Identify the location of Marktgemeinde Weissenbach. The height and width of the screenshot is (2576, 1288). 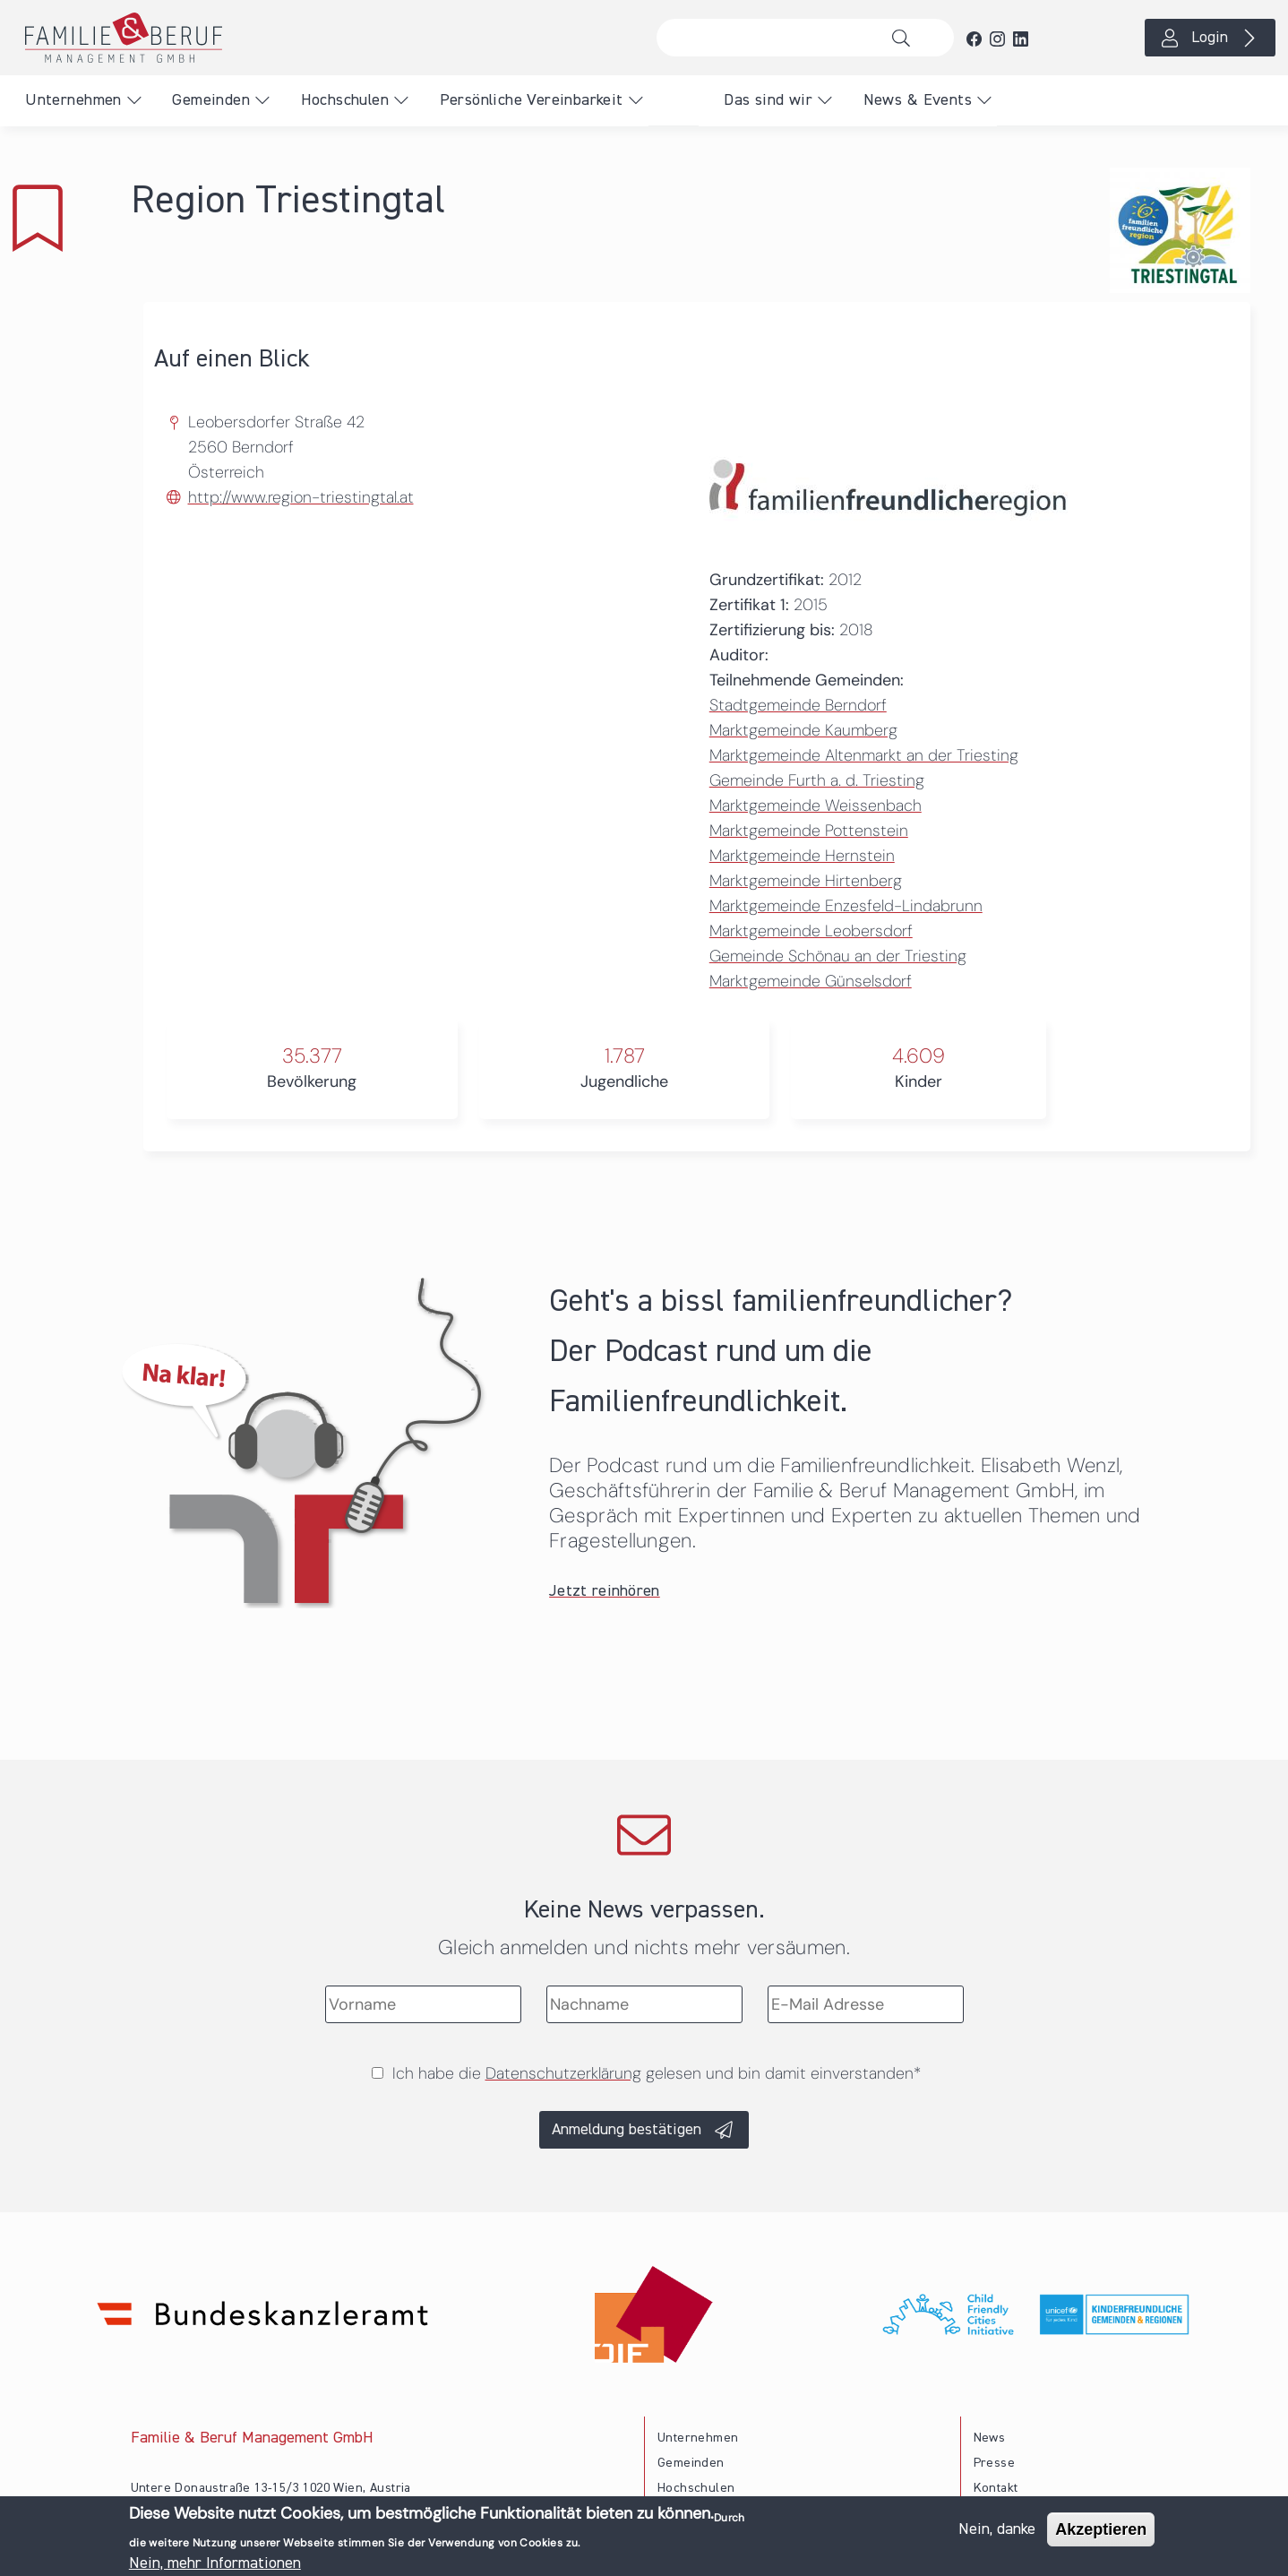
(815, 805).